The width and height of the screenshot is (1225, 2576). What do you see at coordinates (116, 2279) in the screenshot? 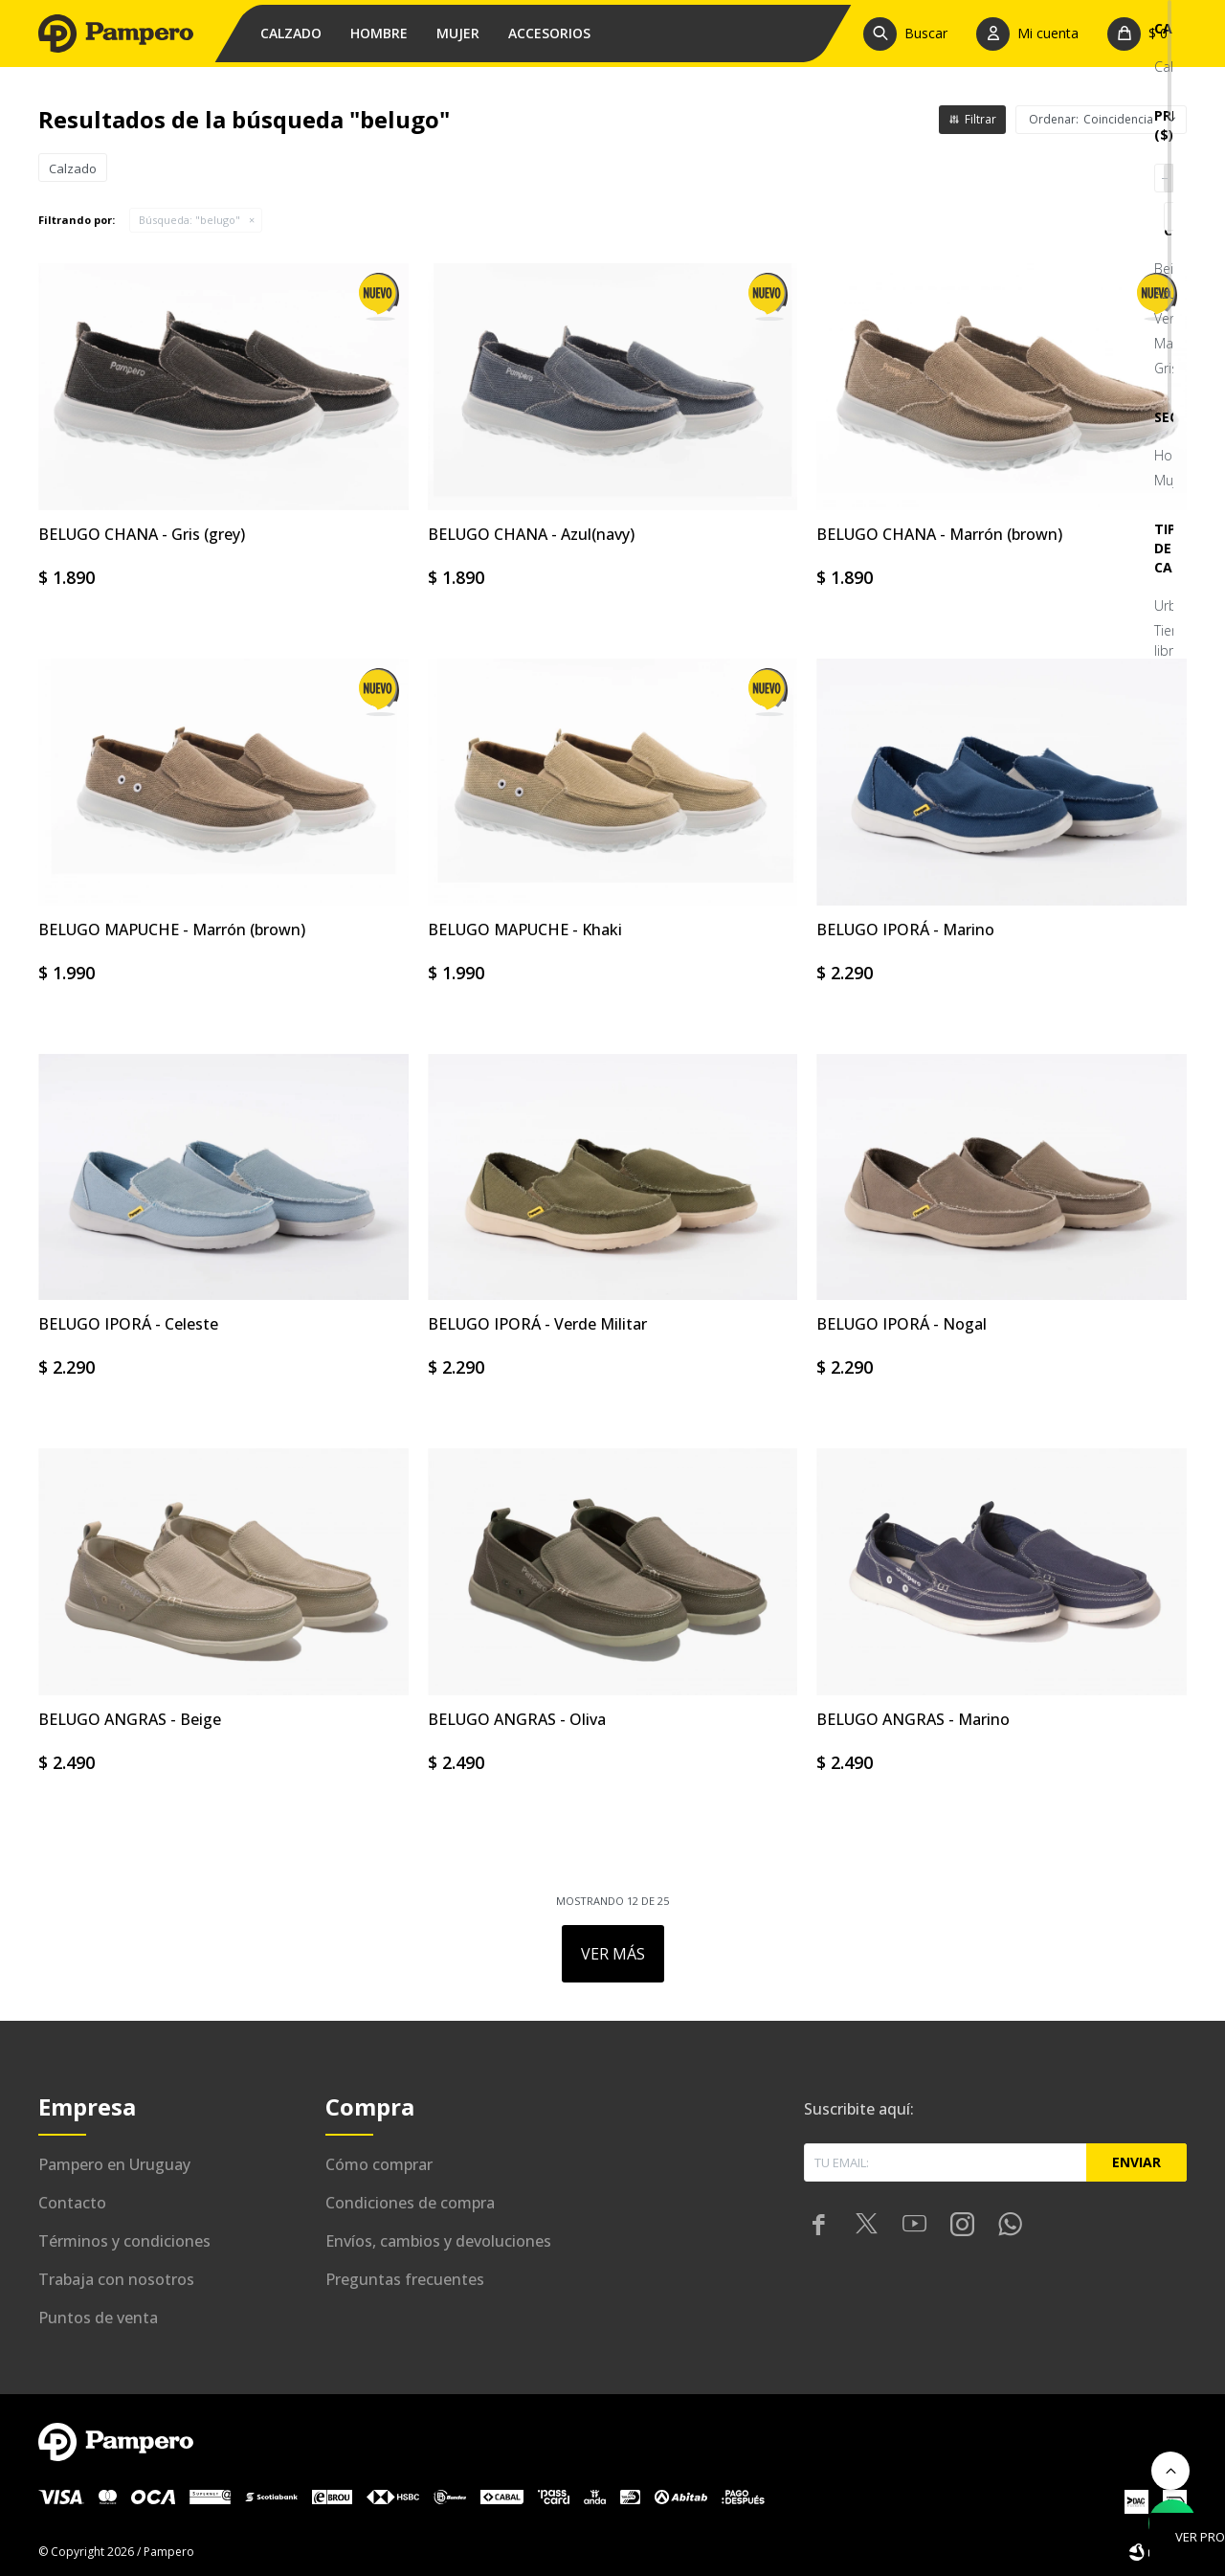
I see `Trabaja con nosotros` at bounding box center [116, 2279].